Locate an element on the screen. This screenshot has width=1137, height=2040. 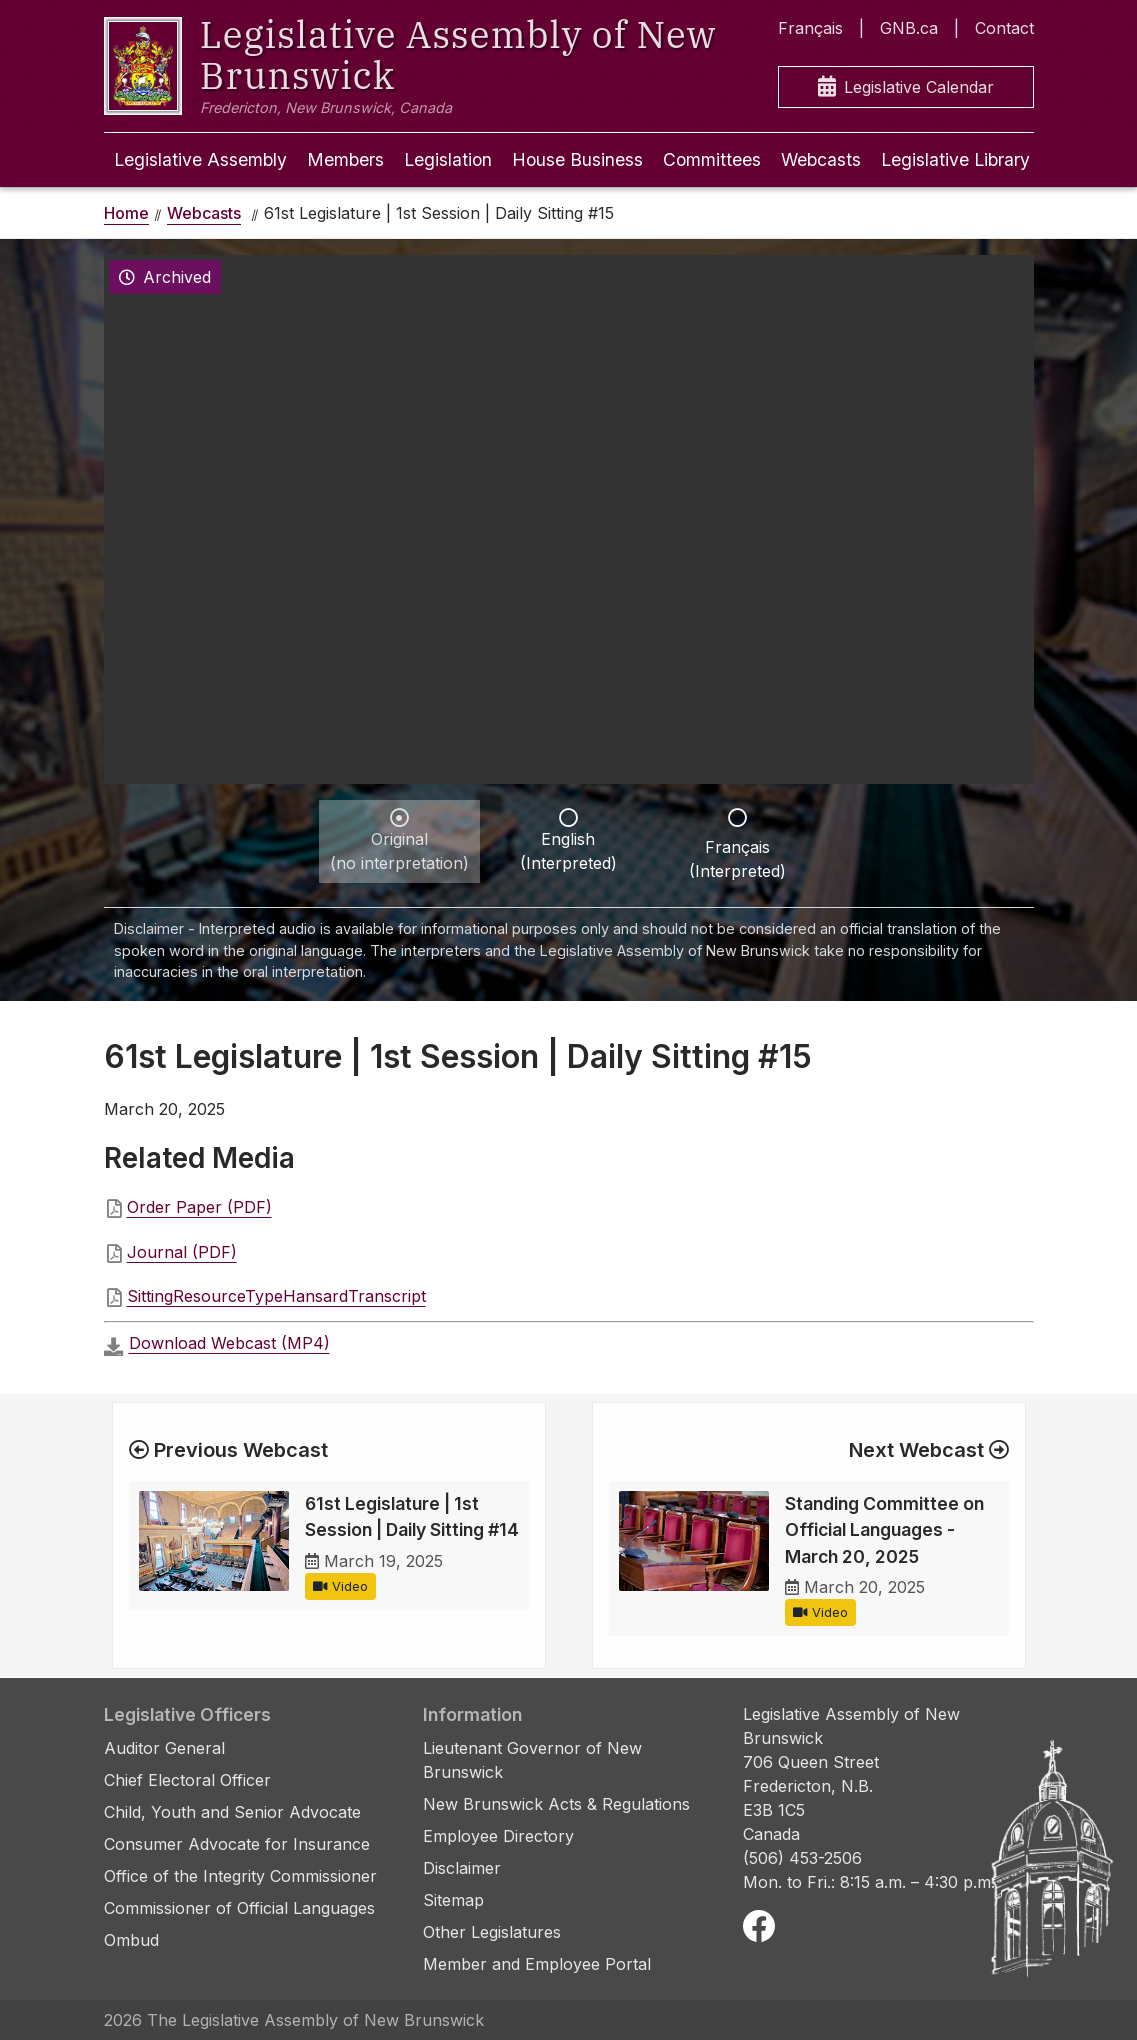
Legislative Library is located at coordinates (955, 159).